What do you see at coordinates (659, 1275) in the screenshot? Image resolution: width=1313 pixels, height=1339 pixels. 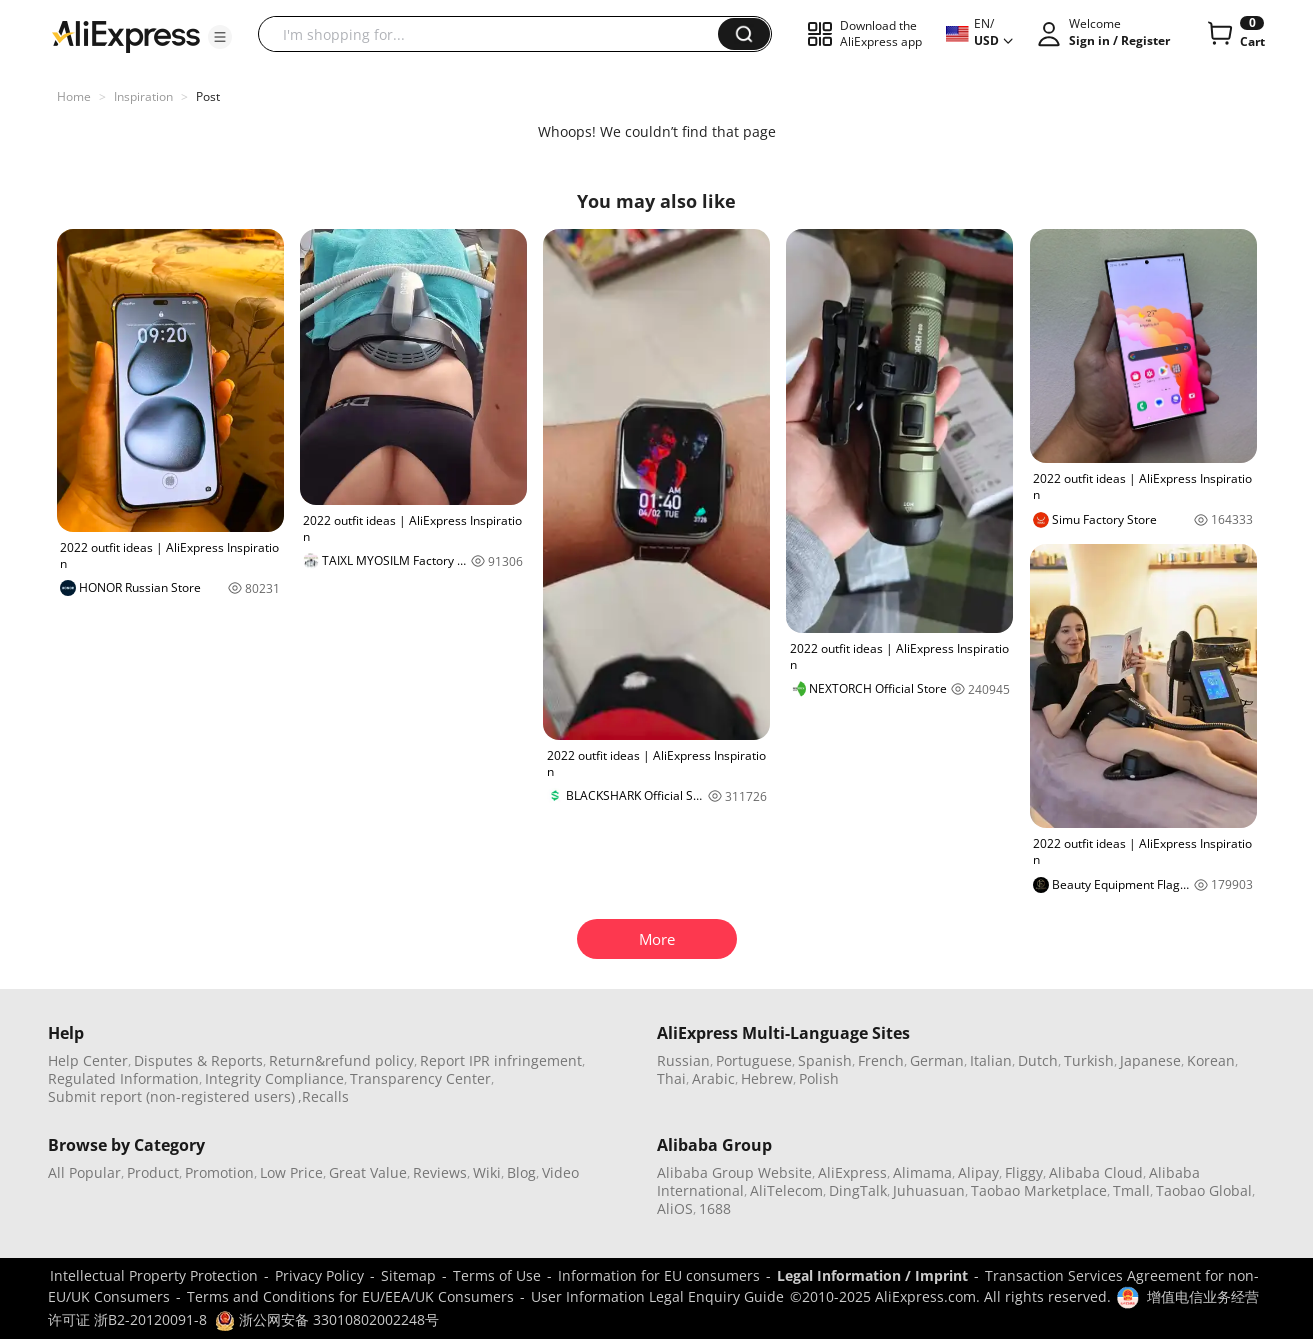 I see `Information for EU consumers` at bounding box center [659, 1275].